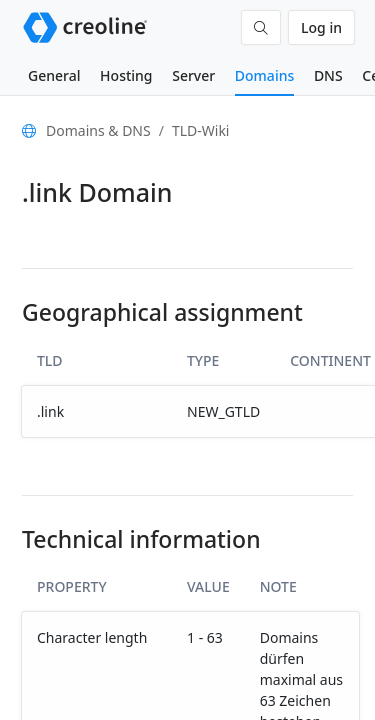  I want to click on Hosting, so click(126, 75).